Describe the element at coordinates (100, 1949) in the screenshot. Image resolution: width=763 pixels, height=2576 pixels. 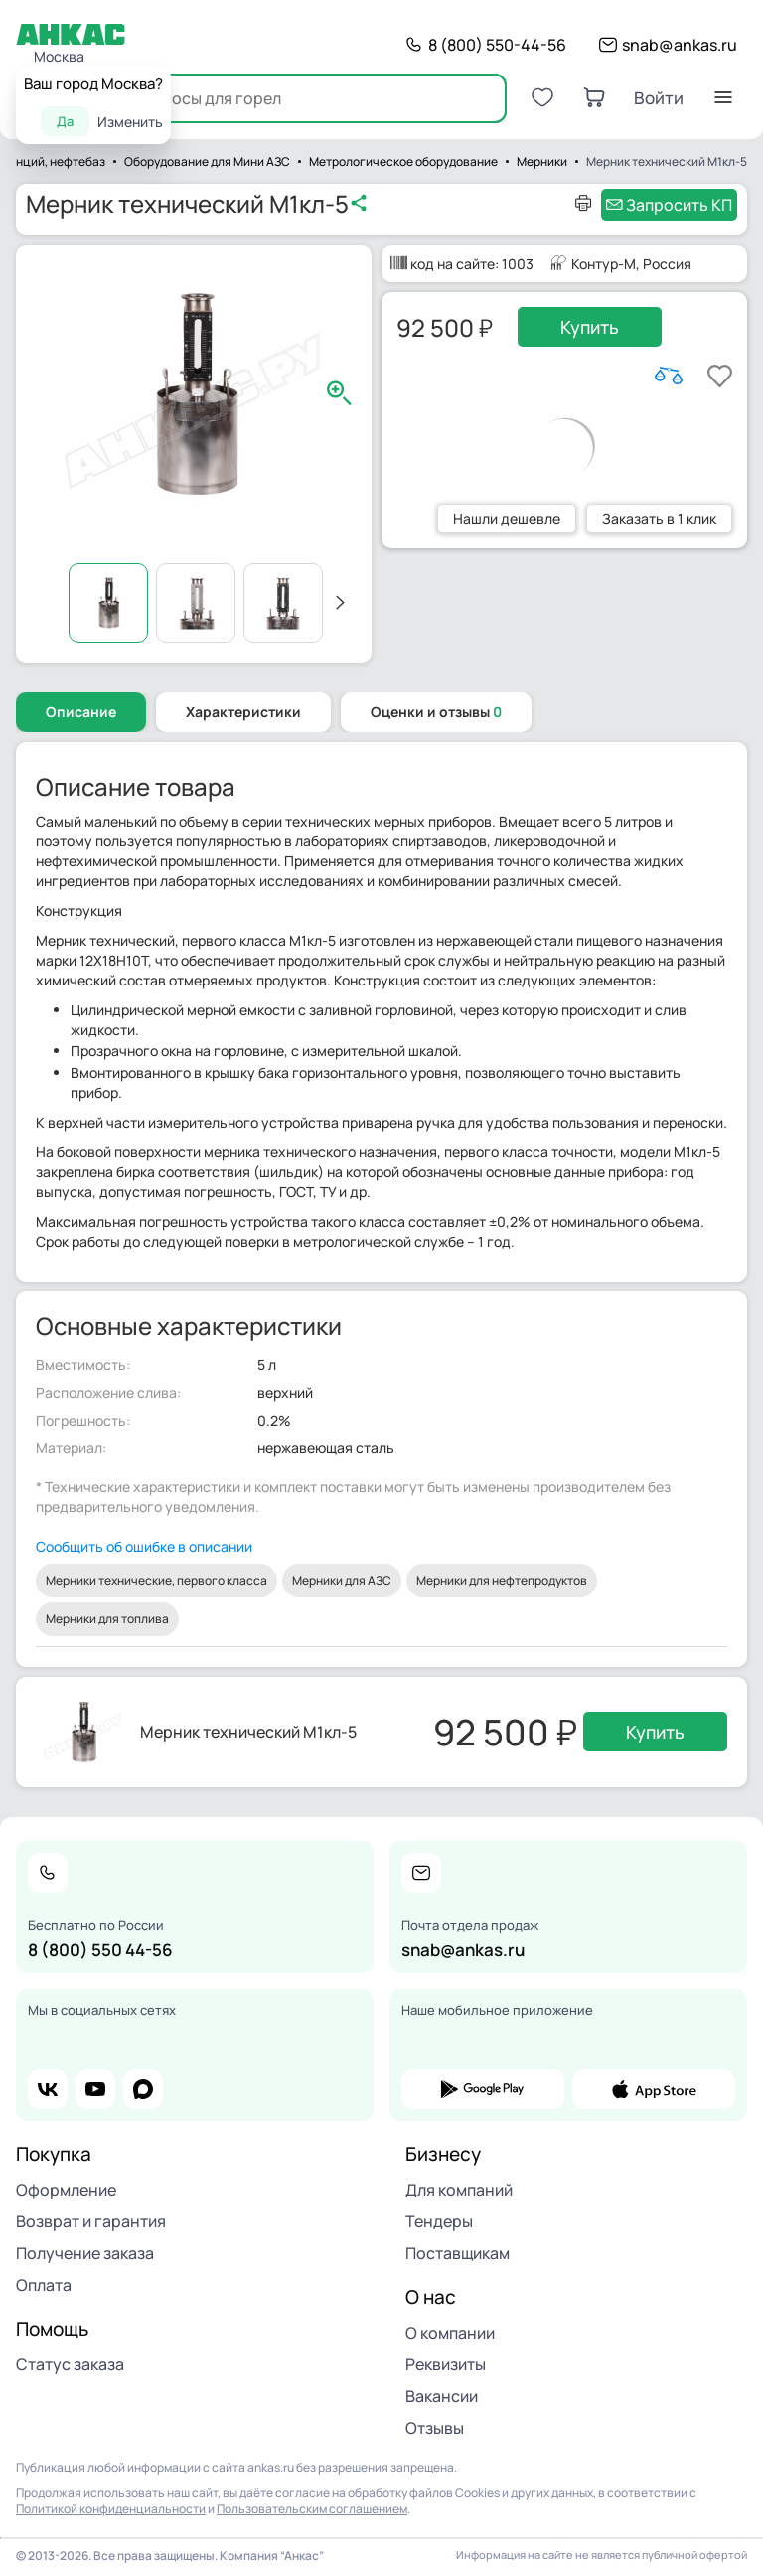
I see `8 (800) 550 44-56` at that location.